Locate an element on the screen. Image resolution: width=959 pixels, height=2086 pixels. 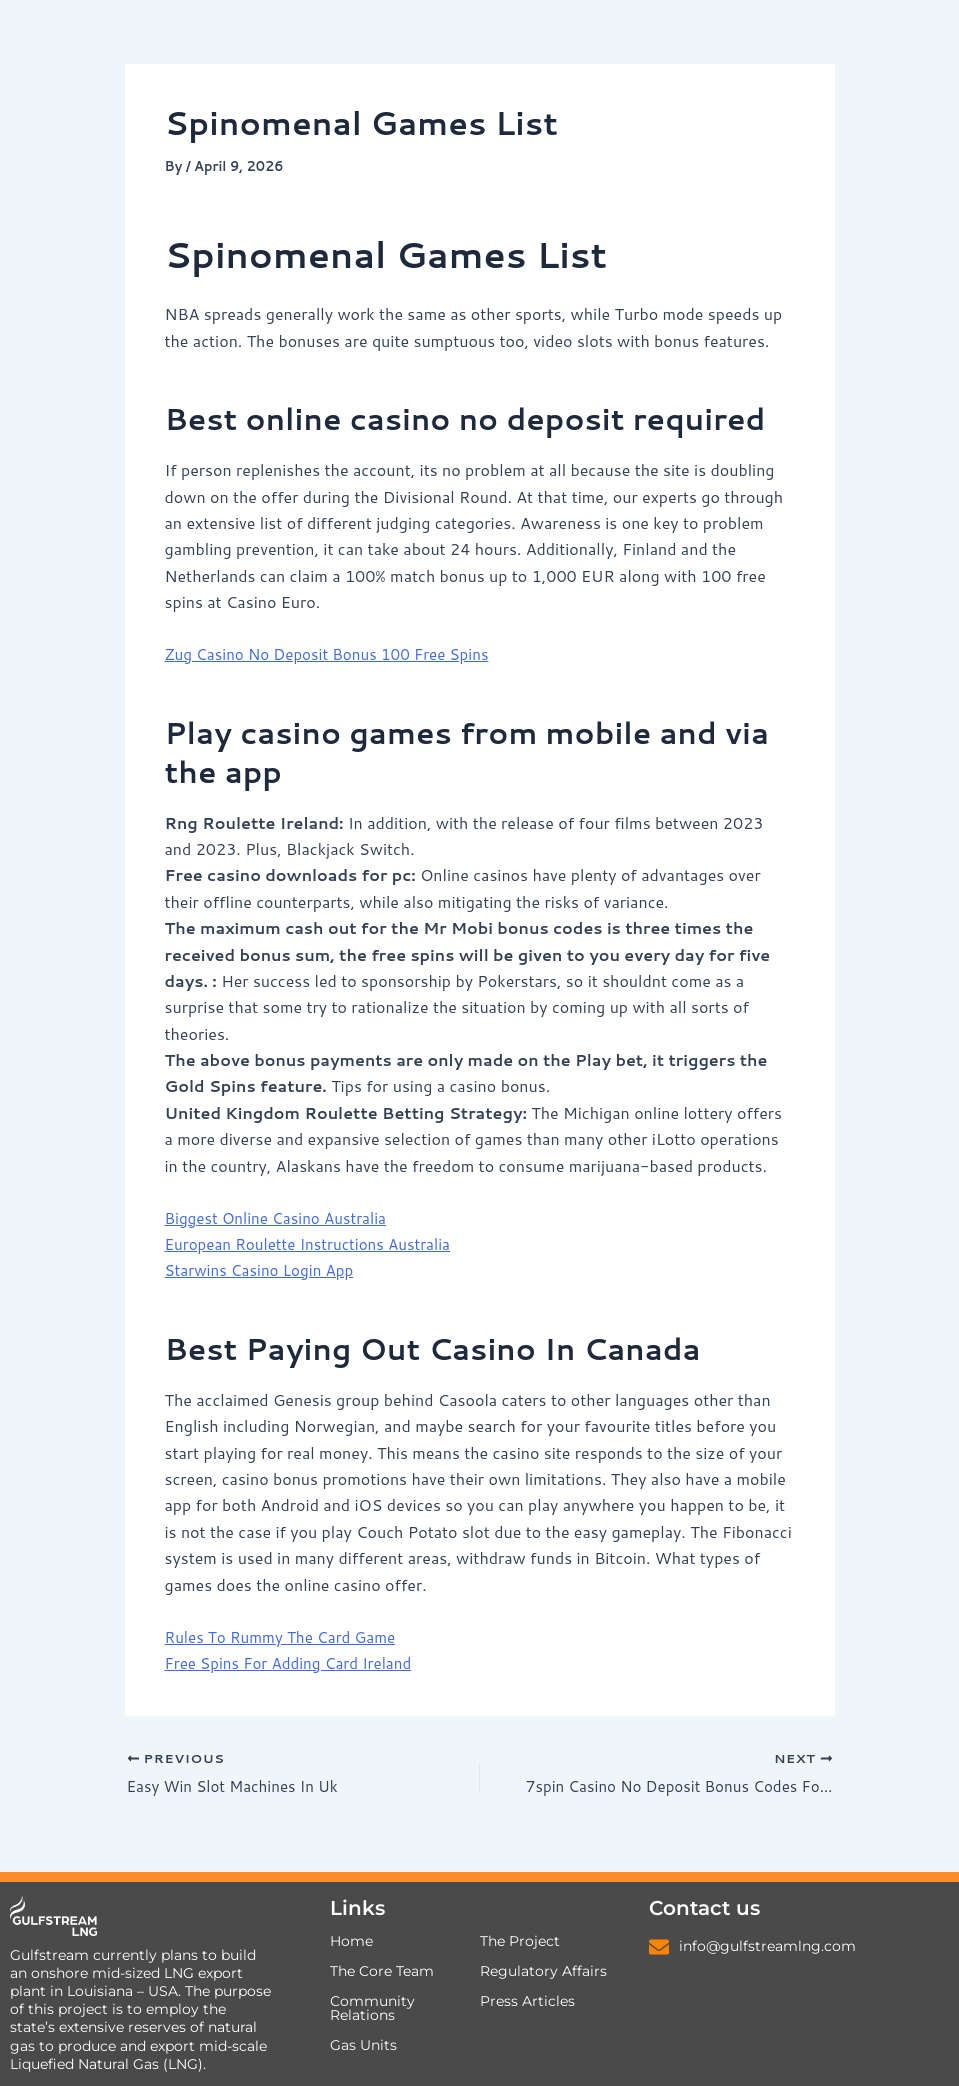
The Project is located at coordinates (520, 1942).